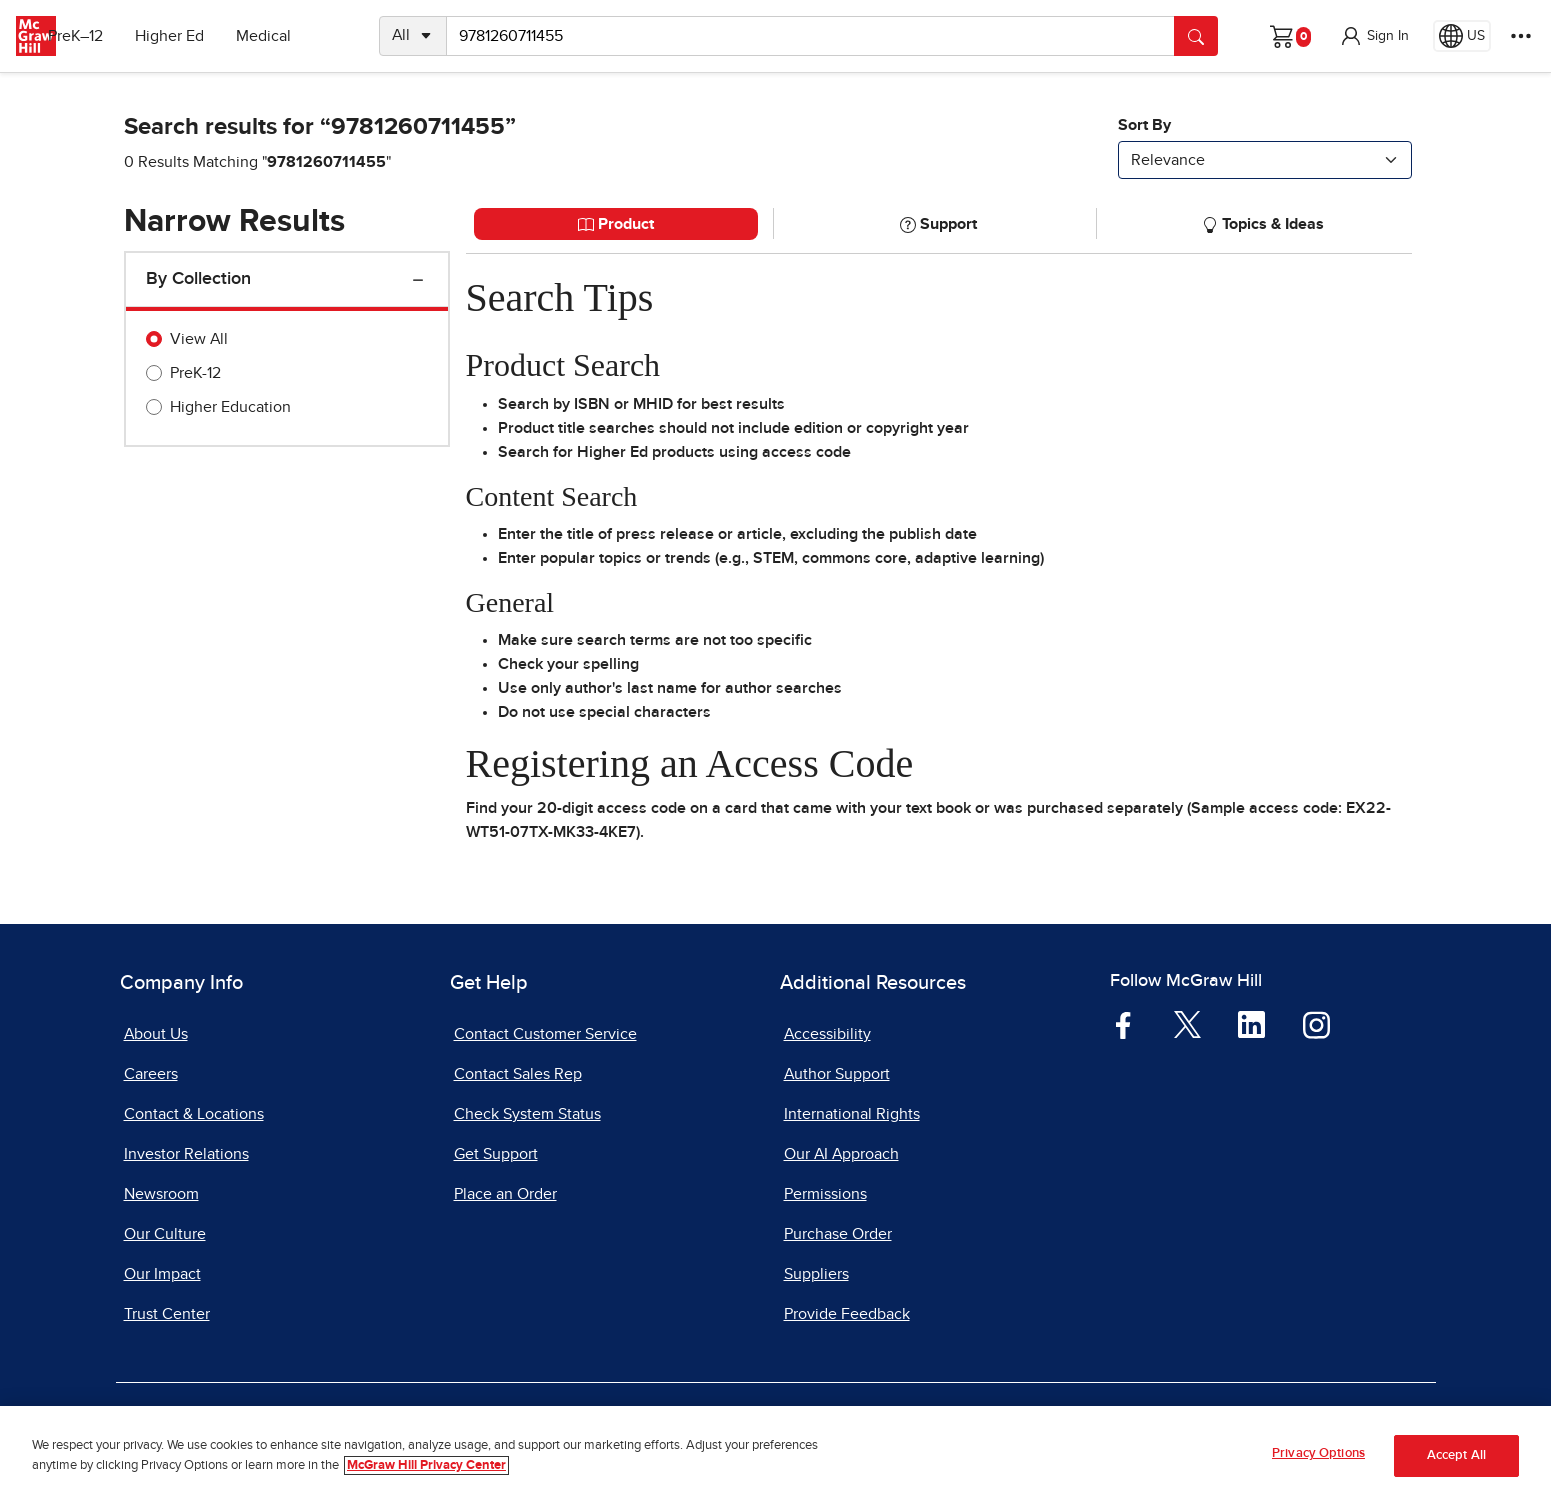 The width and height of the screenshot is (1551, 1505). I want to click on Contact & Locations, so click(194, 1114).